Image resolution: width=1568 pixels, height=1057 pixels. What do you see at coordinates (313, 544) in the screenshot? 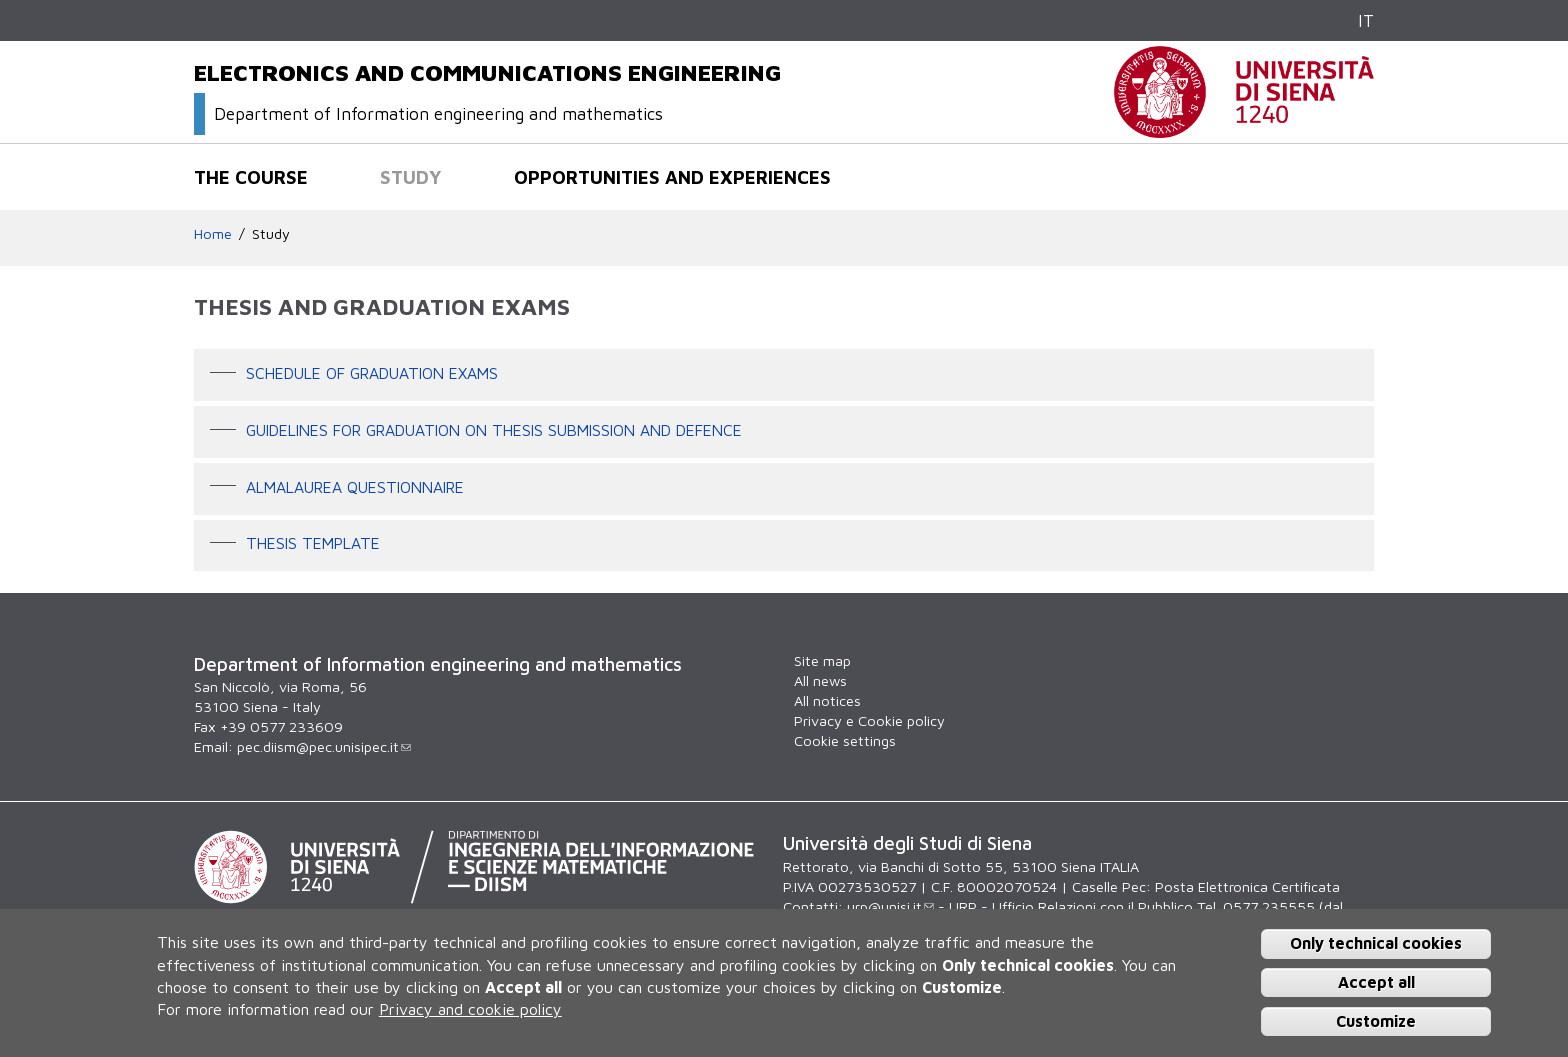
I see `Thesis template` at bounding box center [313, 544].